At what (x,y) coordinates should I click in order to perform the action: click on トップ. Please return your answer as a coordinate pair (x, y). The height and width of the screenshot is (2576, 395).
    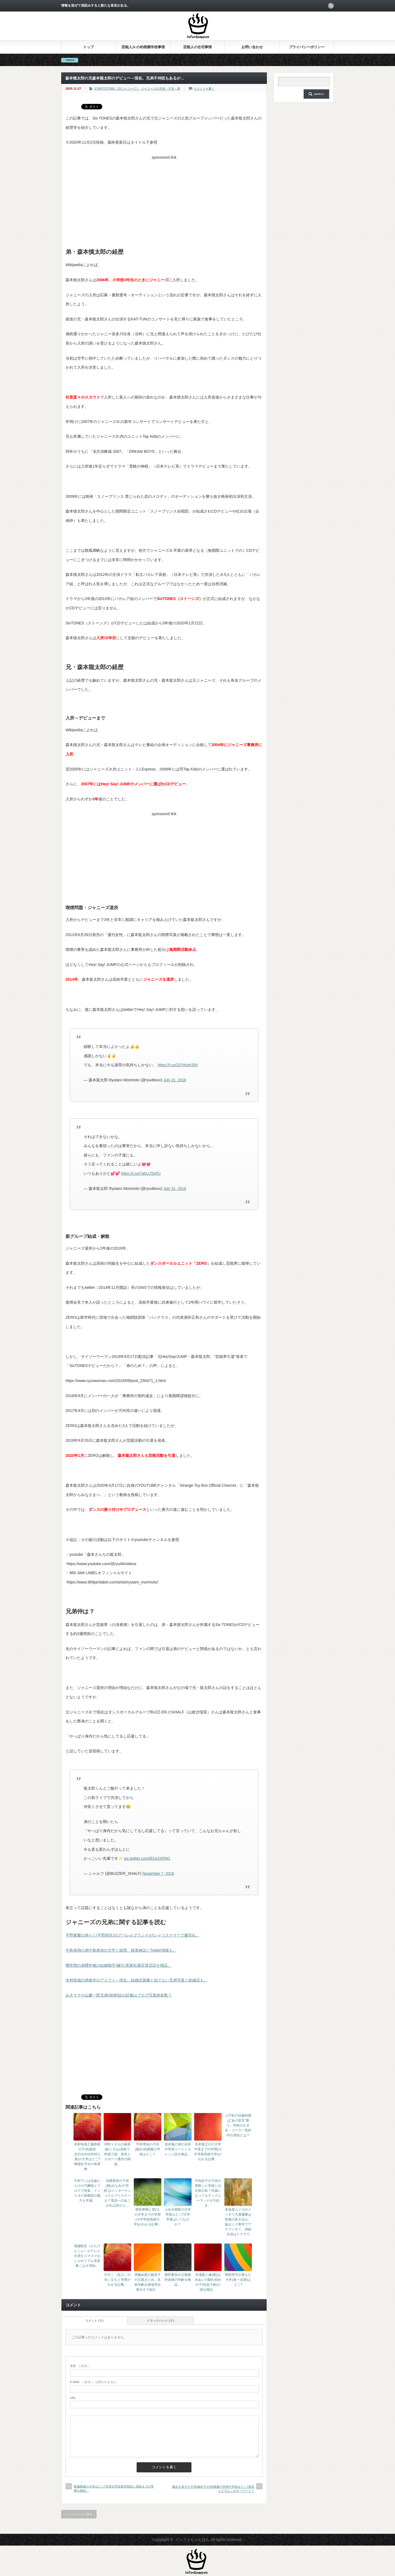
    Looking at the image, I should click on (88, 47).